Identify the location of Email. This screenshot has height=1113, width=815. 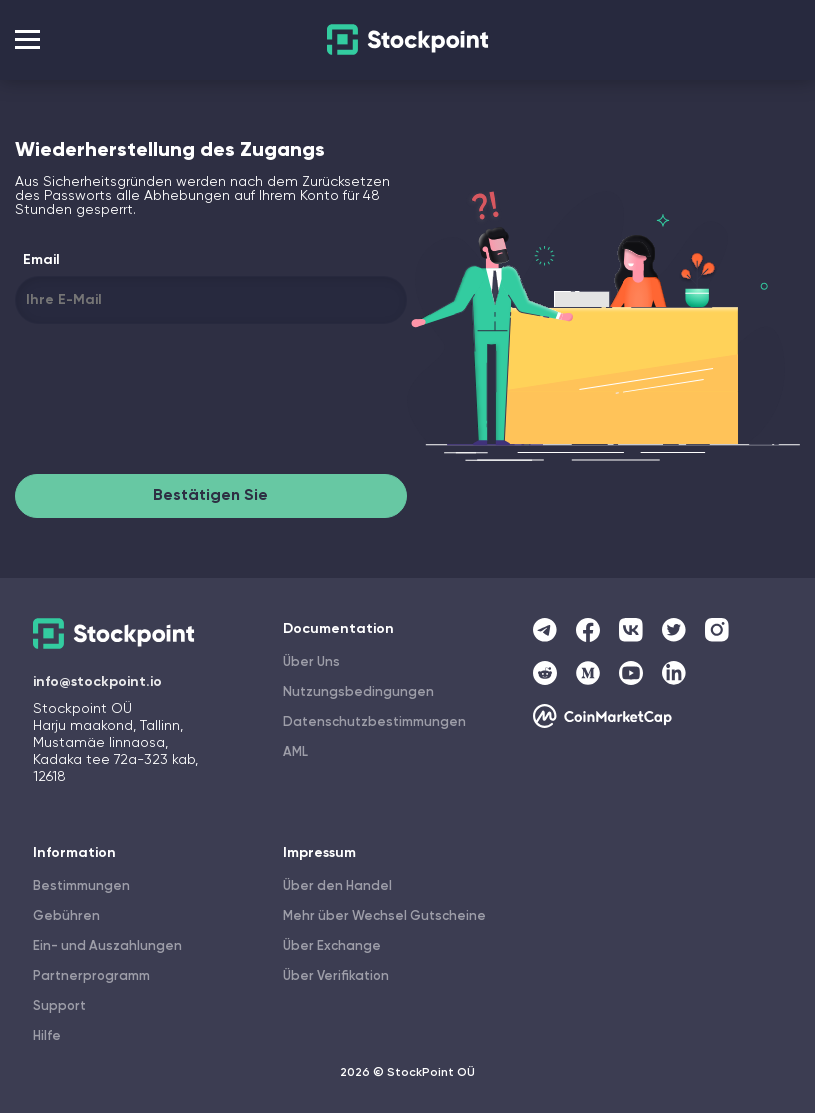
(41, 260).